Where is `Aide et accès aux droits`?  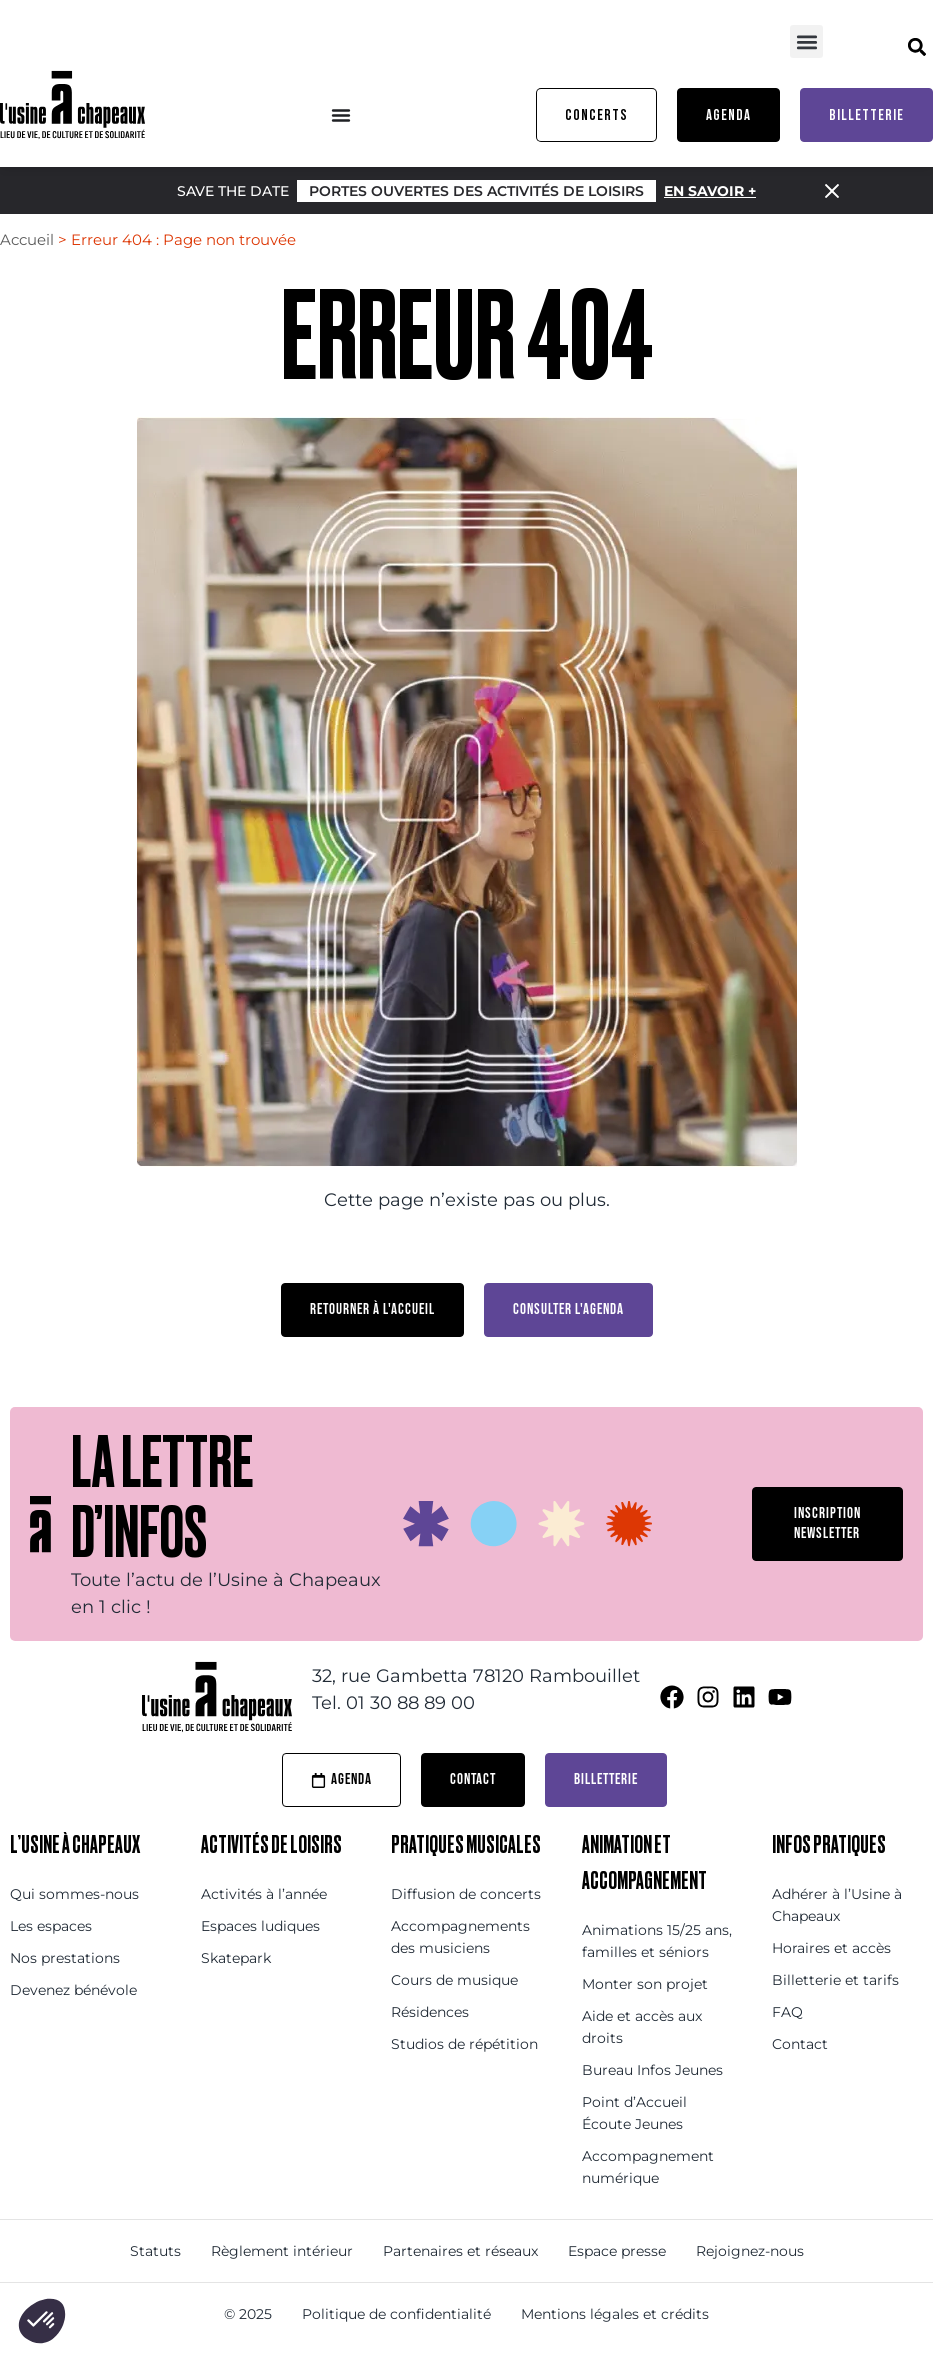
Aide et accès aux droits is located at coordinates (642, 2027).